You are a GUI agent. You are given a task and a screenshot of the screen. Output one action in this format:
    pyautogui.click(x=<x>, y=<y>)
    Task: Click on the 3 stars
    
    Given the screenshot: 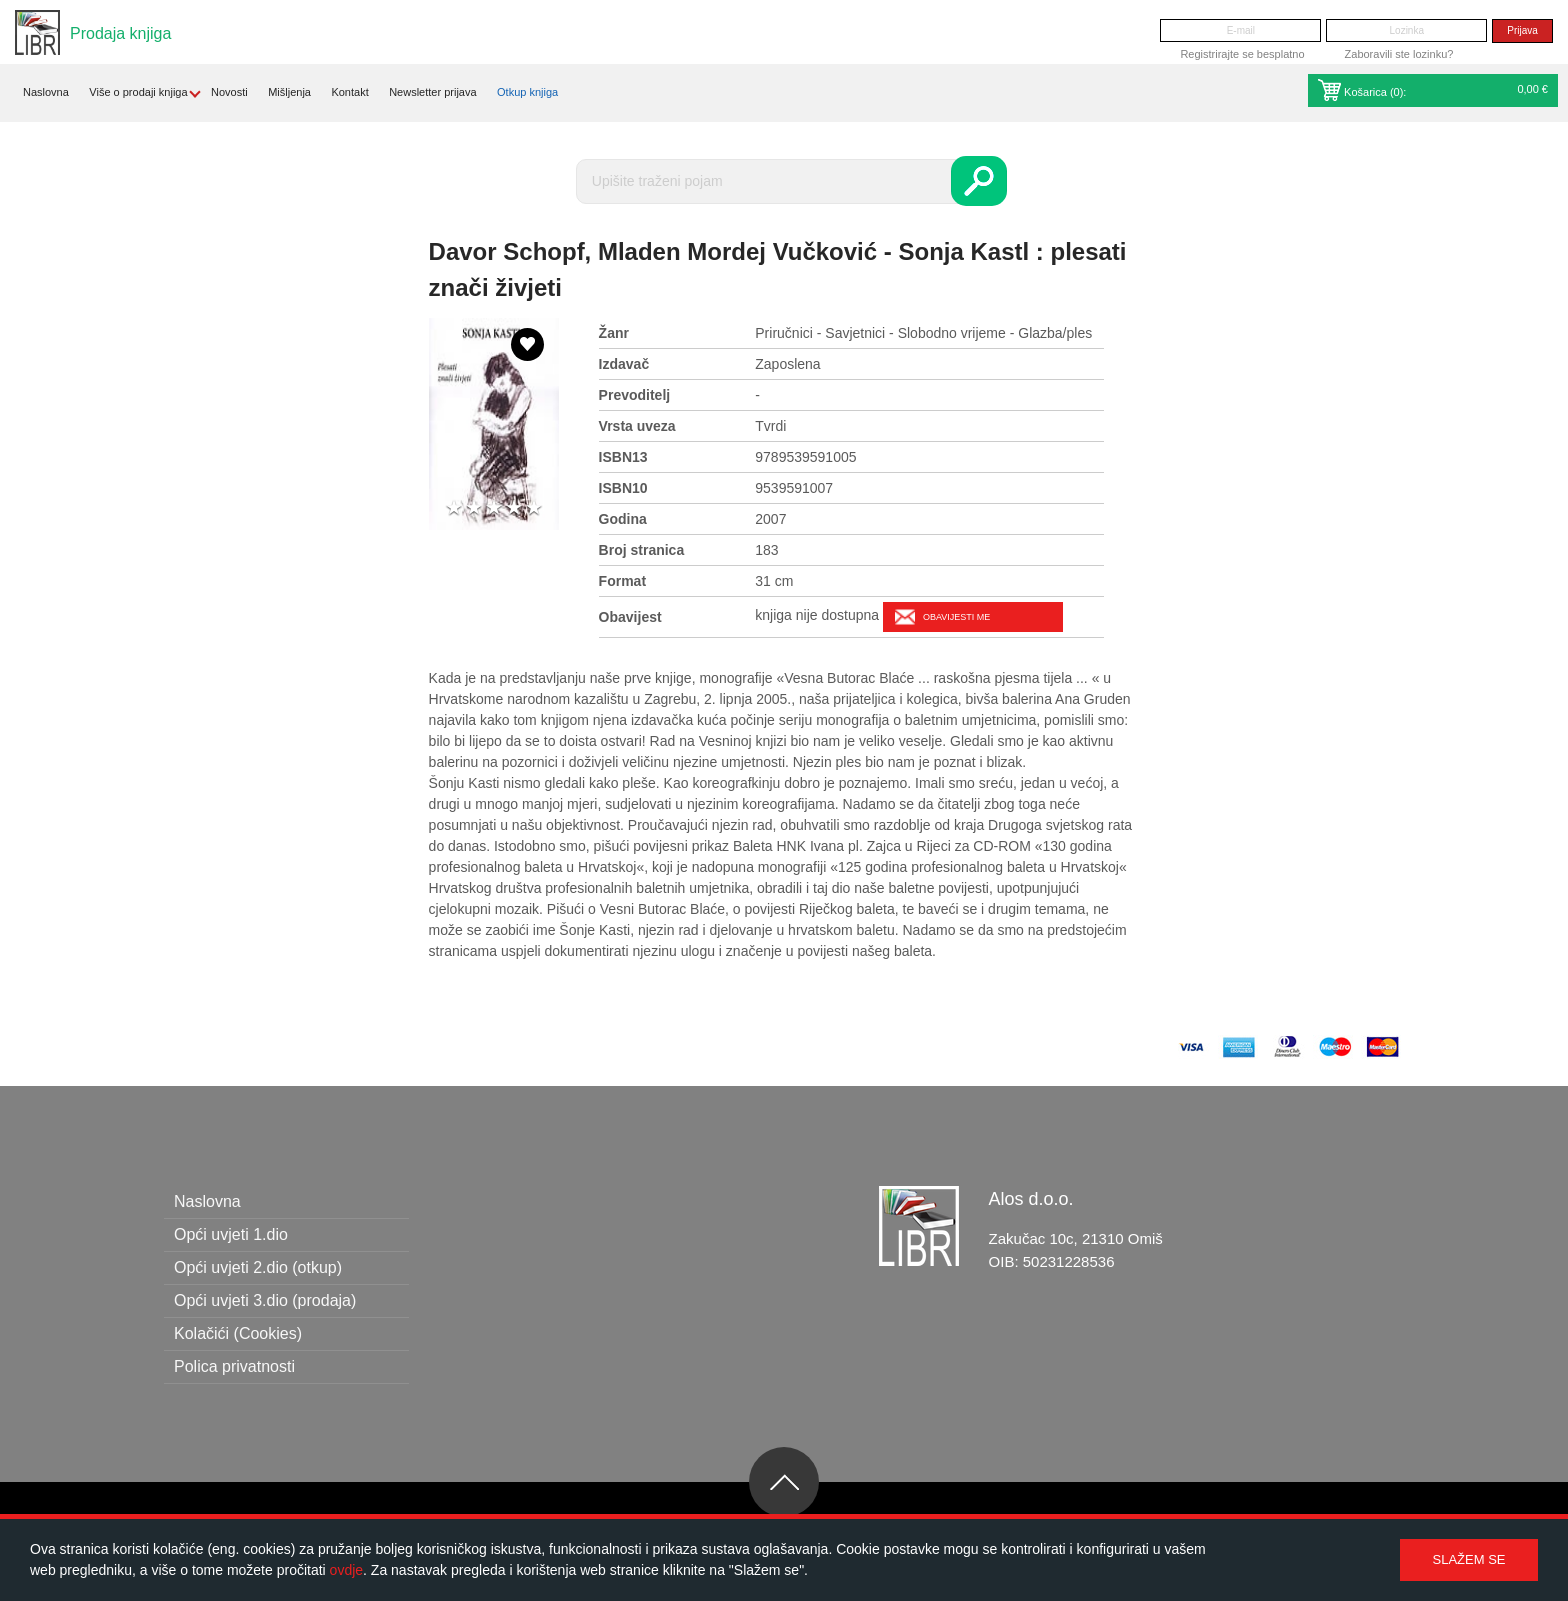 What is the action you would take?
    pyautogui.click(x=494, y=508)
    